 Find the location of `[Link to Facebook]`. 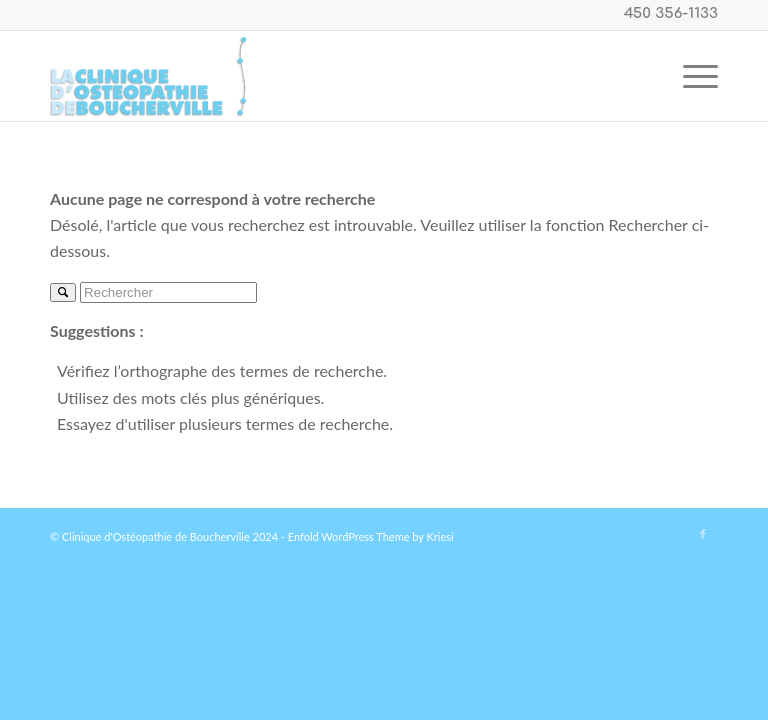

[Link to Facebook] is located at coordinates (703, 534).